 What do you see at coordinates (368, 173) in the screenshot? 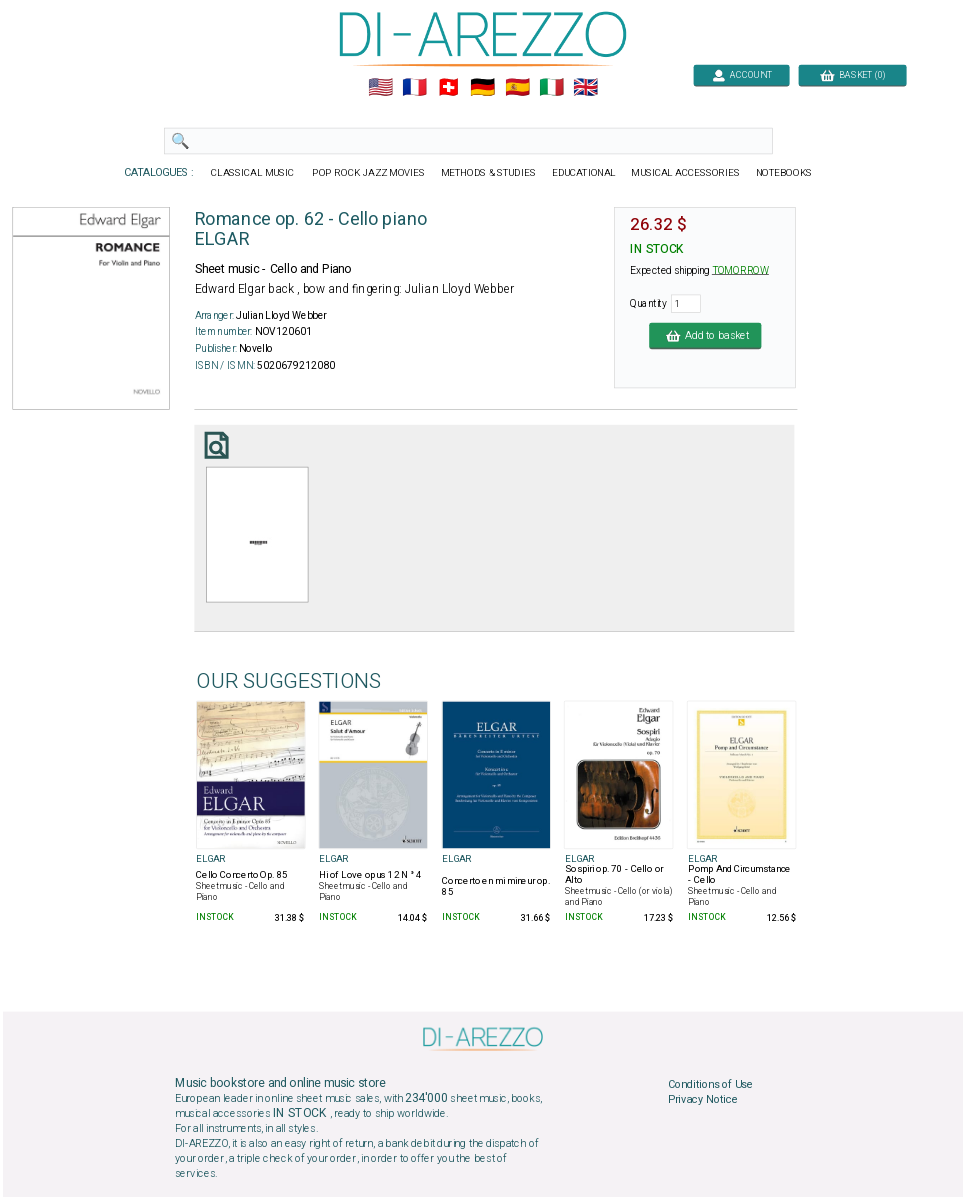
I see `POP ROCK JAZZ MOVIES` at bounding box center [368, 173].